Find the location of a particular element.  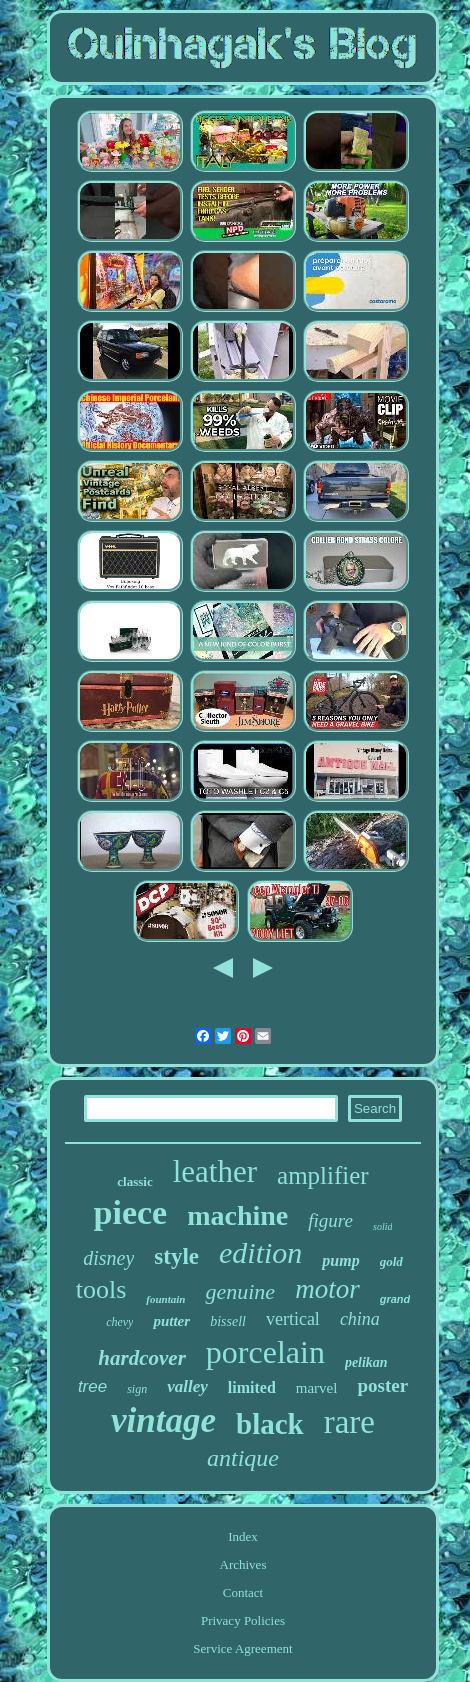

tree is located at coordinates (92, 1386).